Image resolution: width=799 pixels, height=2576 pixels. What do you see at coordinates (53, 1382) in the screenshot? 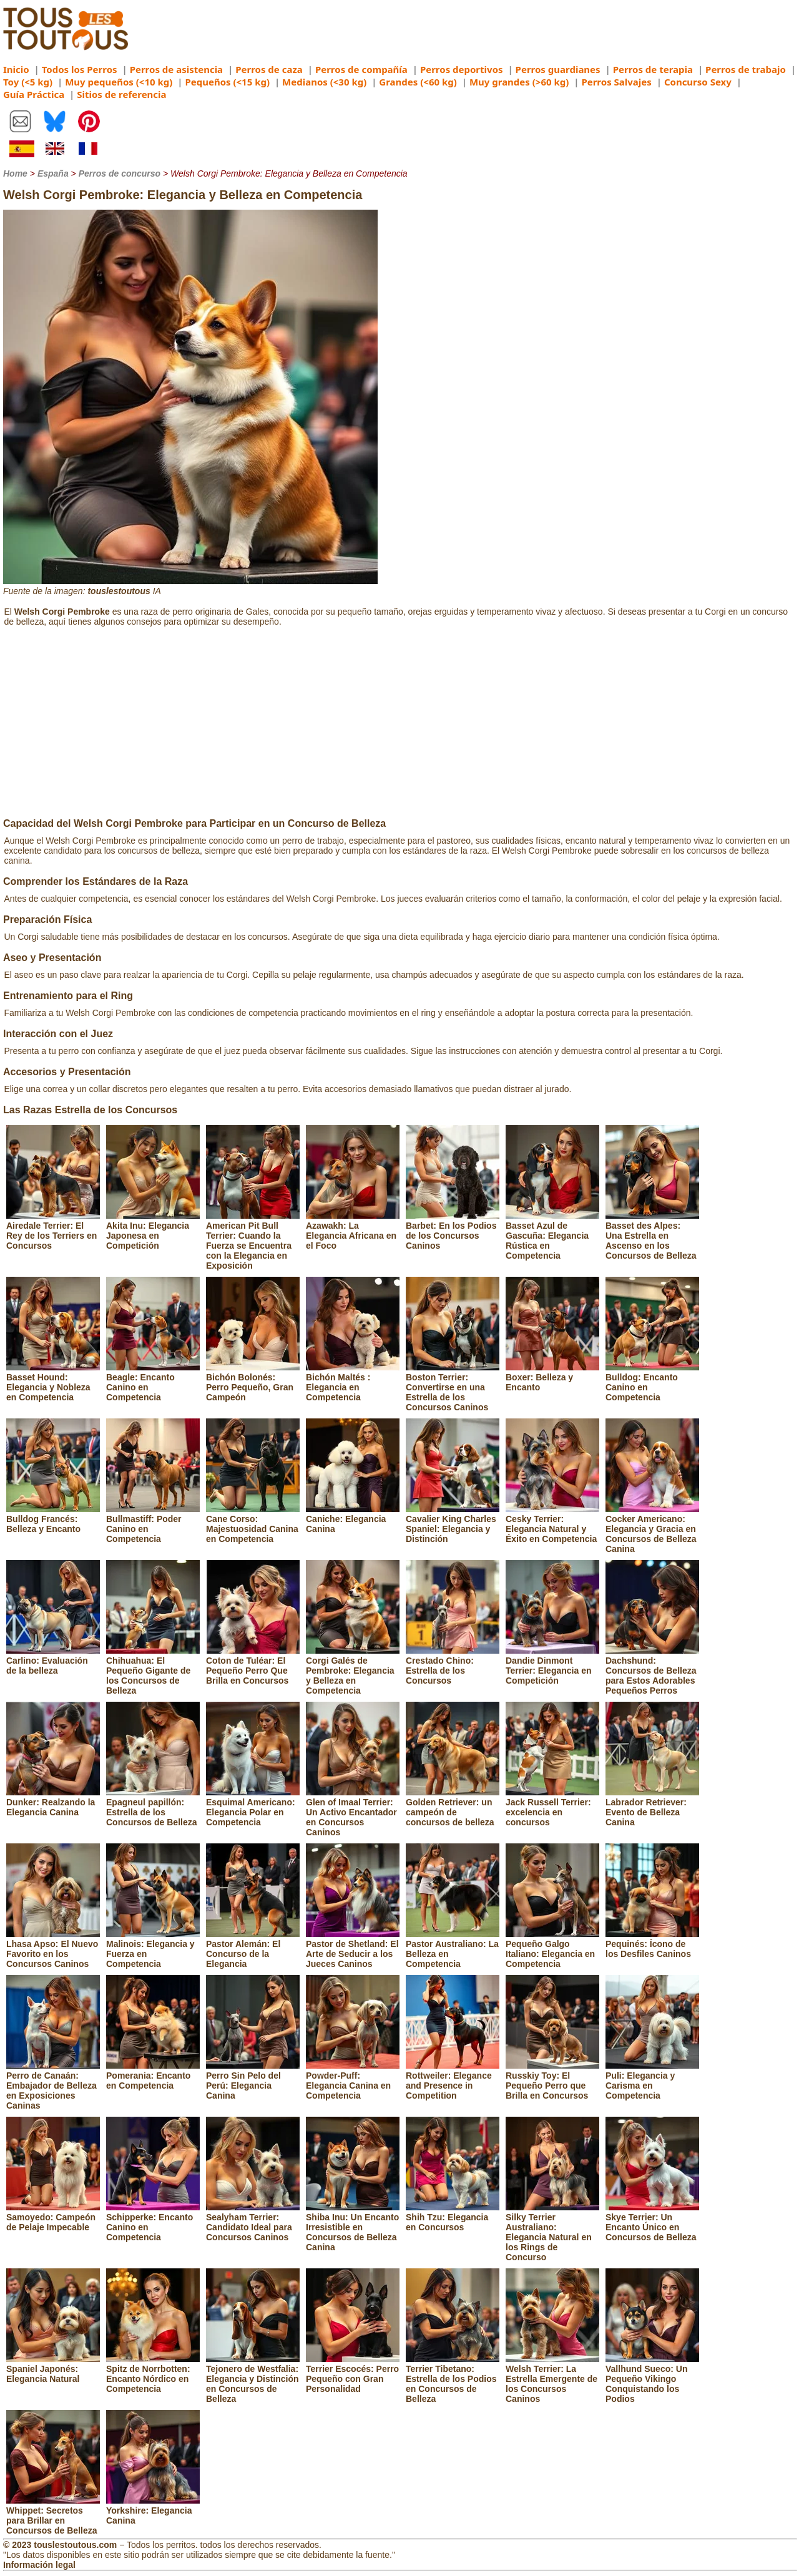
I see `Basset Hound: Elegancia y Nobleza en Competencia` at bounding box center [53, 1382].